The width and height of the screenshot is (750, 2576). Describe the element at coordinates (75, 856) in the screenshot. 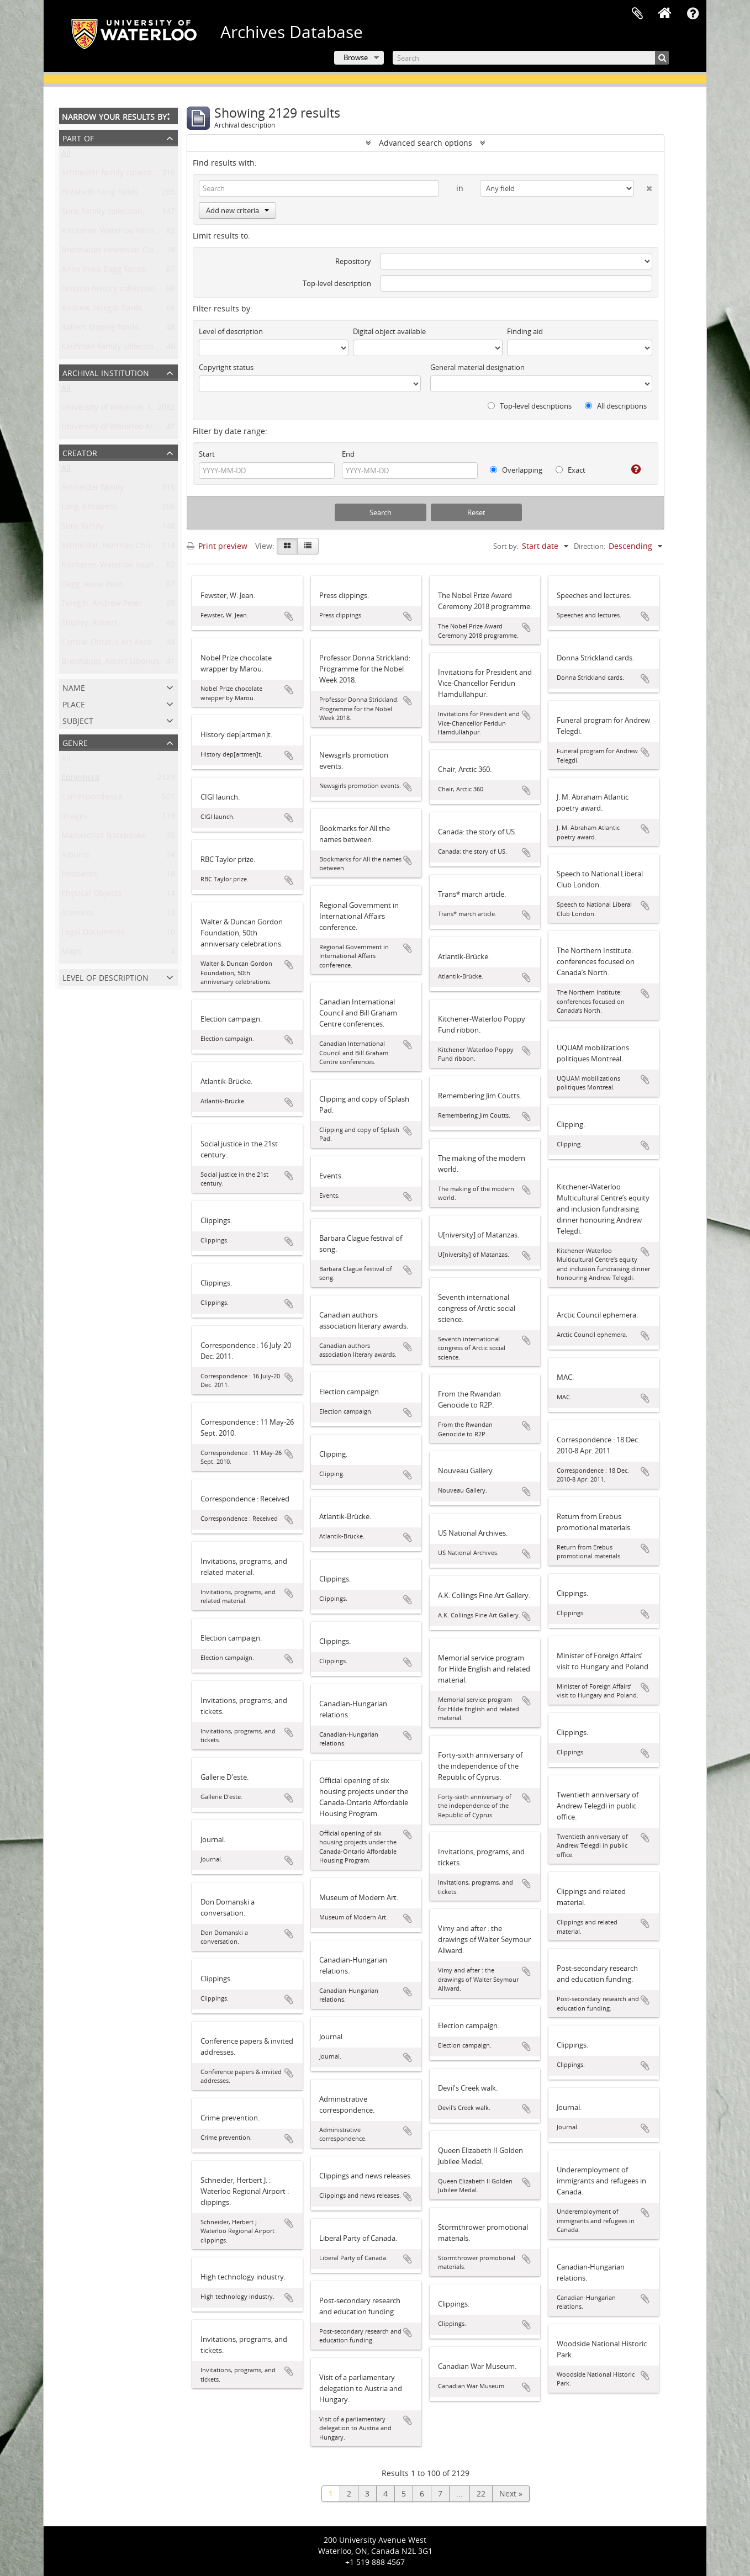

I see `Albums` at that location.